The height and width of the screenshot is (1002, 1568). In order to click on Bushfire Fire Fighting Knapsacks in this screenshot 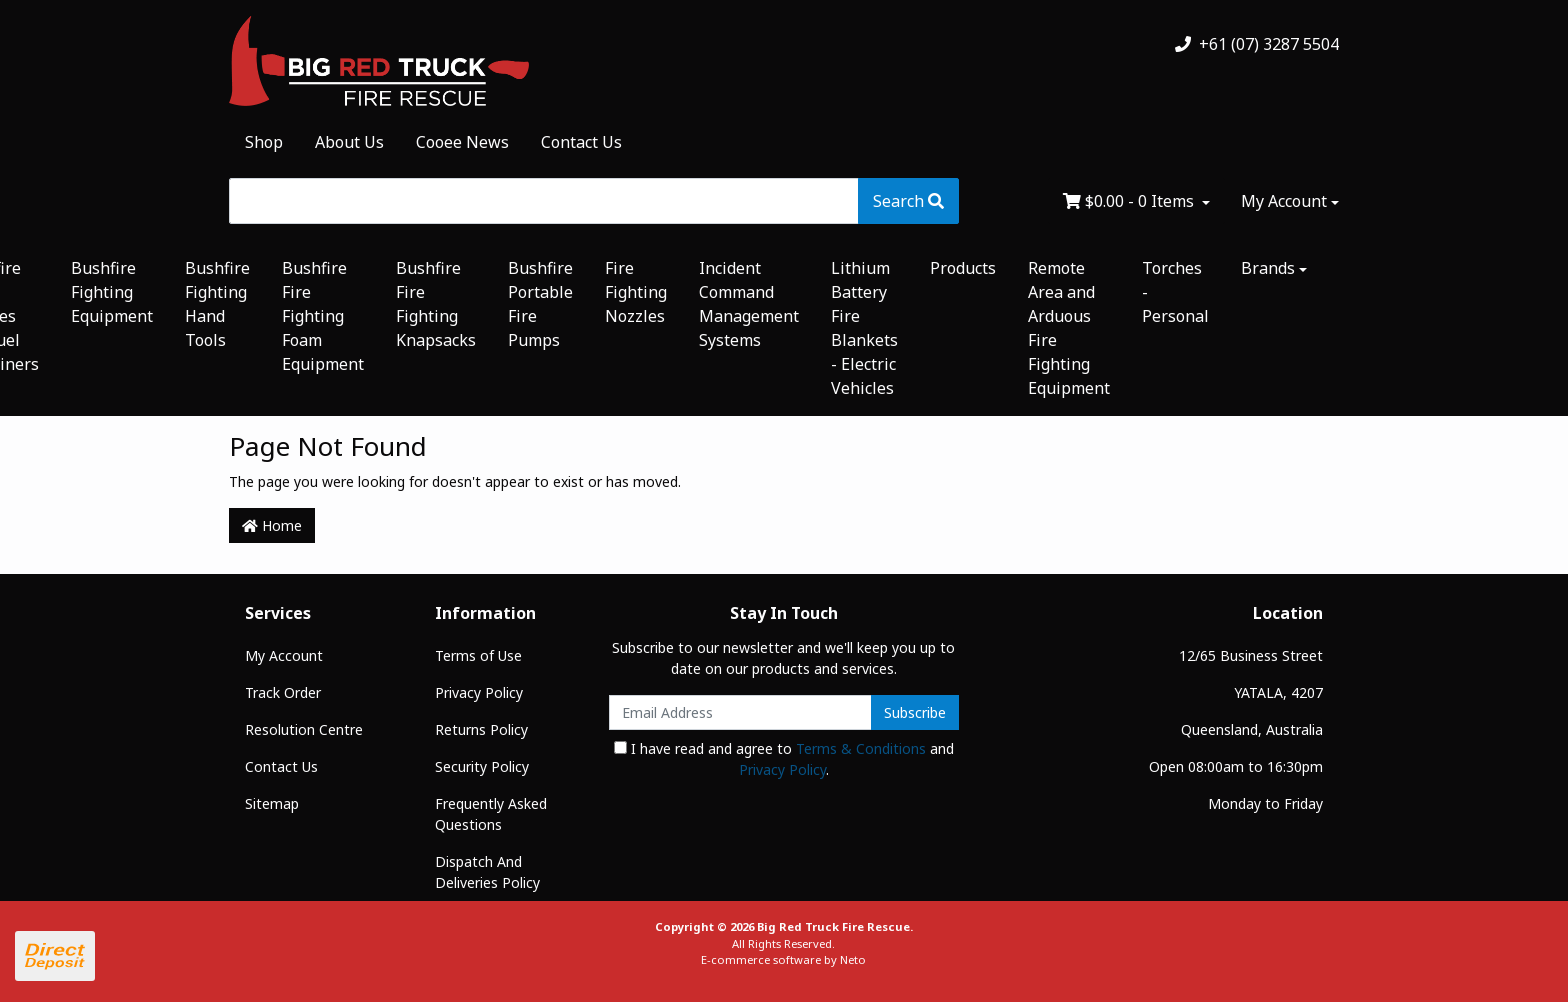, I will do `click(436, 304)`.